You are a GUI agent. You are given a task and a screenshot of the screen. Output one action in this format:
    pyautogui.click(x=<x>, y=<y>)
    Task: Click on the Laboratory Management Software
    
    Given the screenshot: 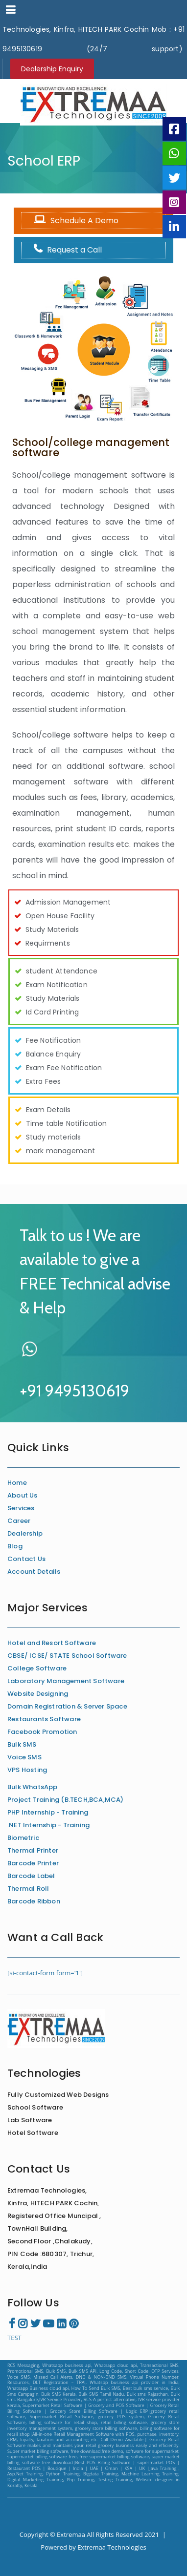 What is the action you would take?
    pyautogui.click(x=65, y=1681)
    